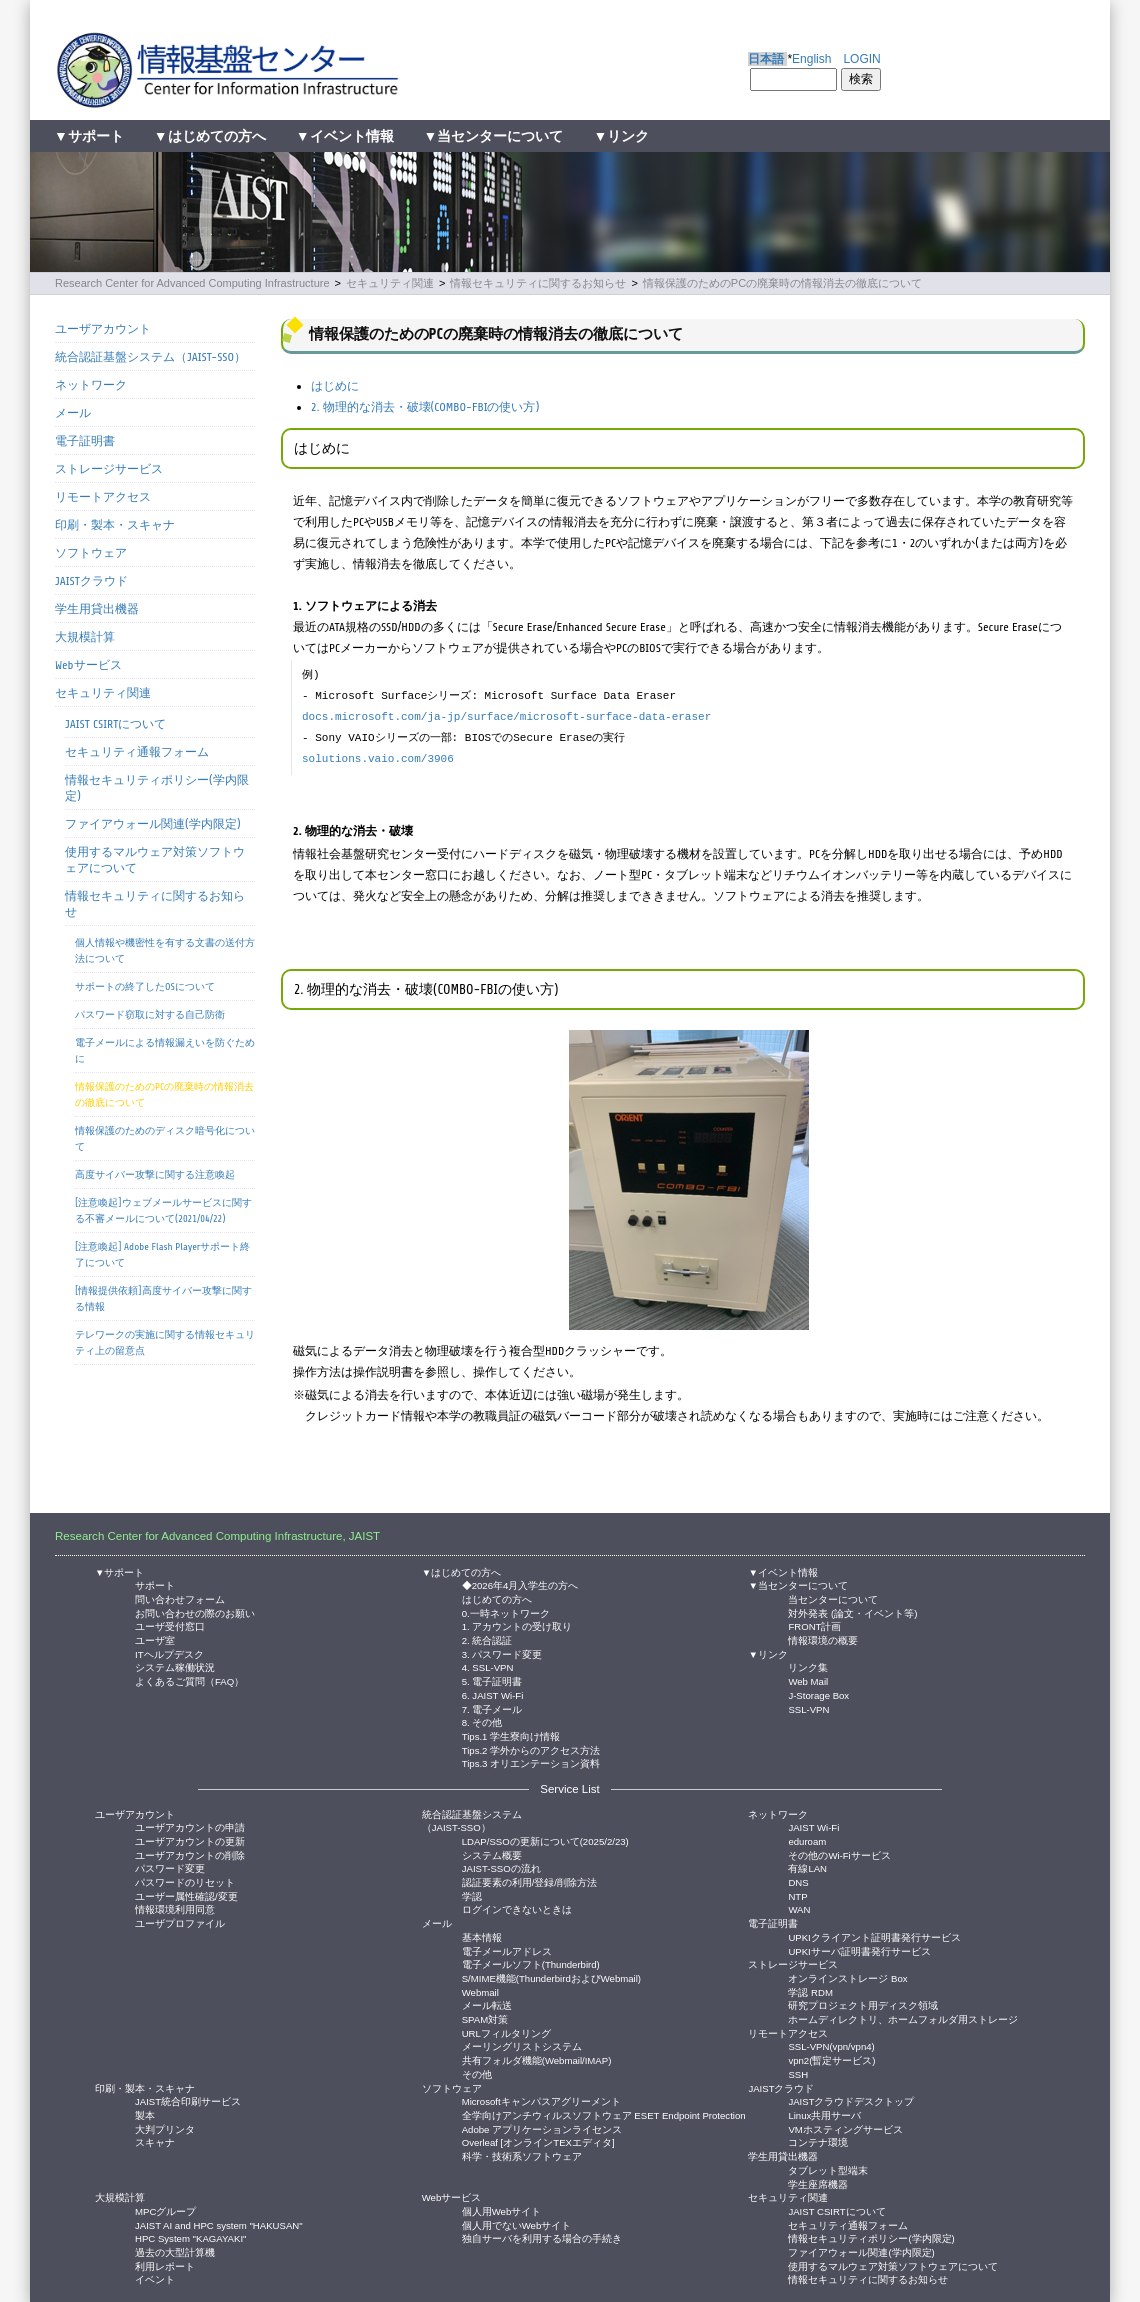  I want to click on オンラインストレージ Box, so click(847, 1977).